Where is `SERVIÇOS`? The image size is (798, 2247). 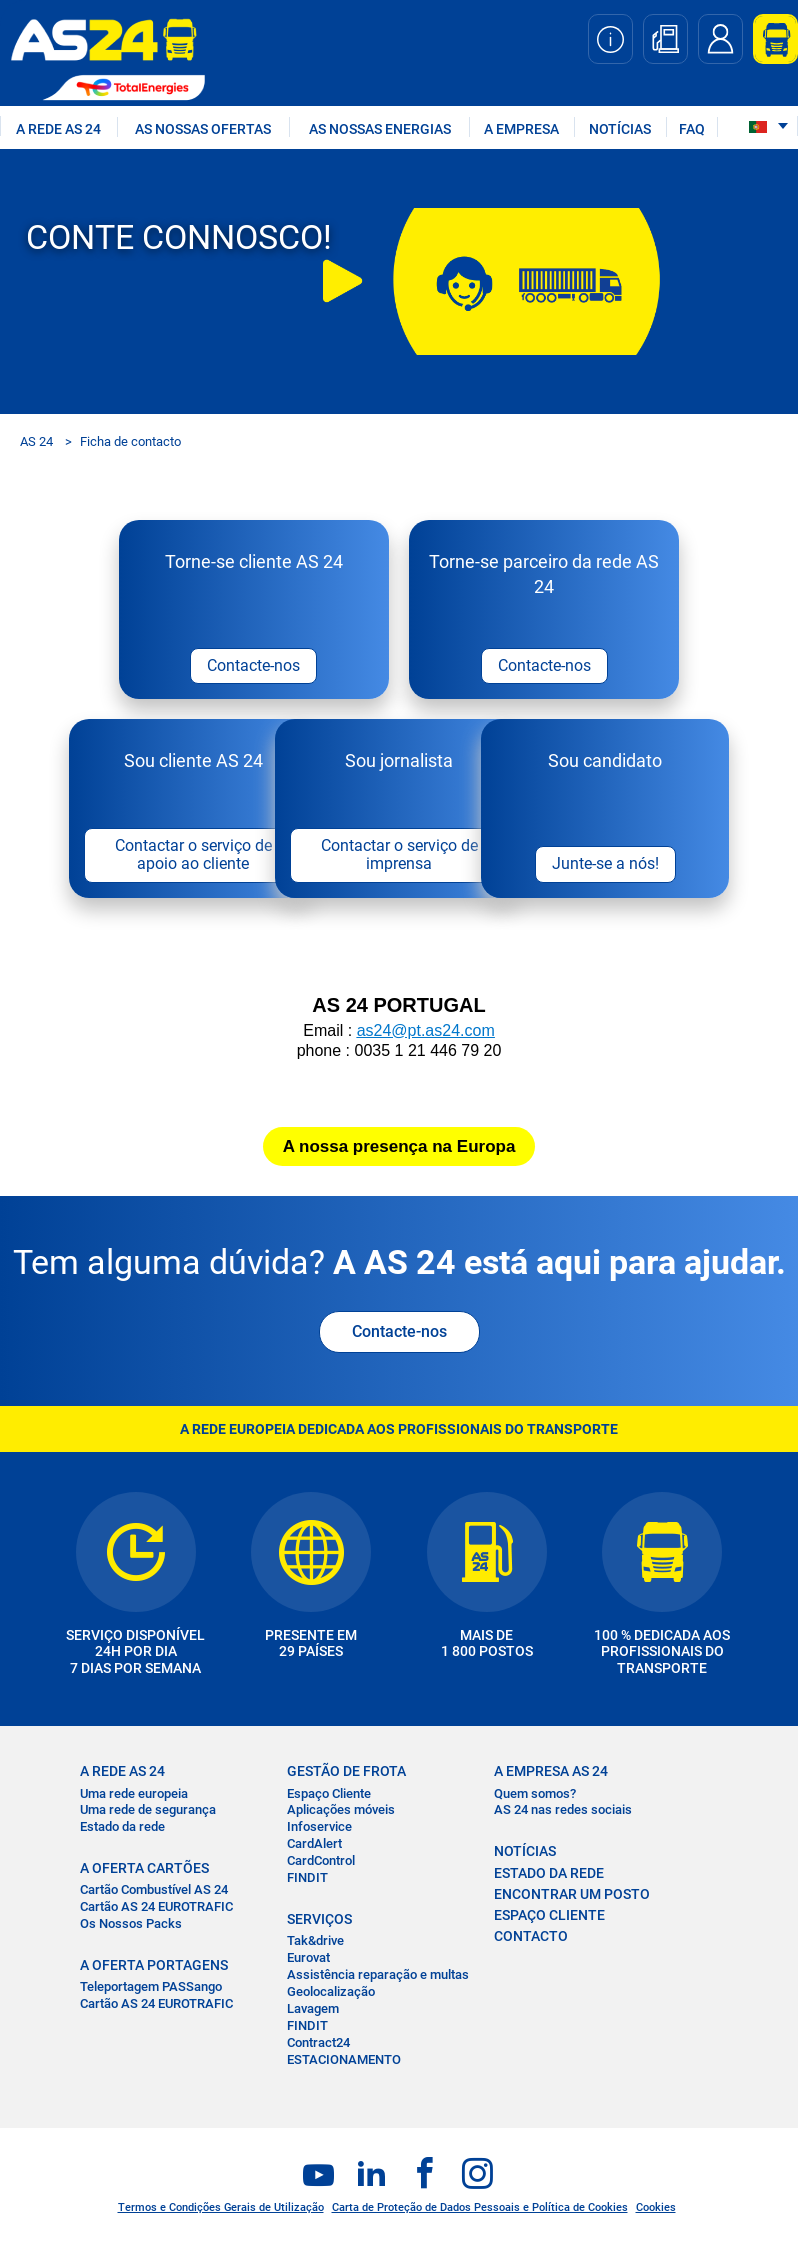 SERVIÇOS is located at coordinates (319, 1921).